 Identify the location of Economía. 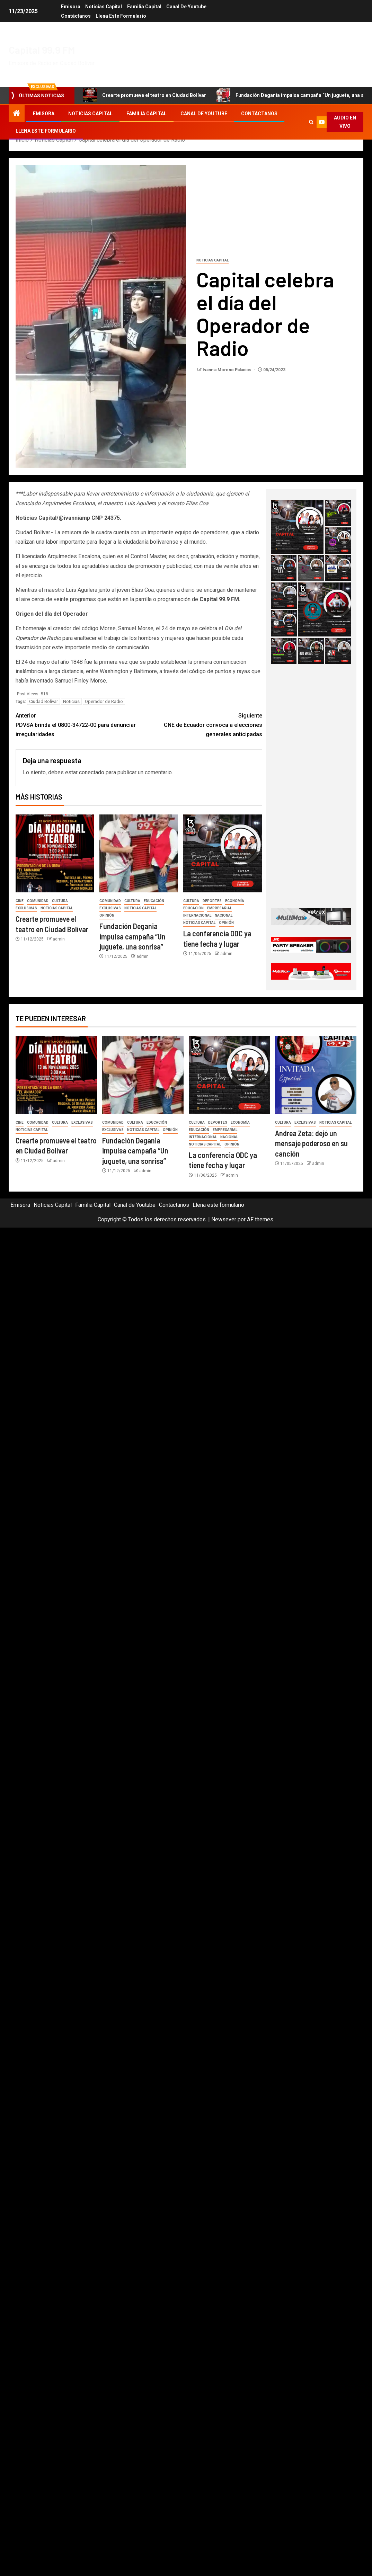
(234, 901).